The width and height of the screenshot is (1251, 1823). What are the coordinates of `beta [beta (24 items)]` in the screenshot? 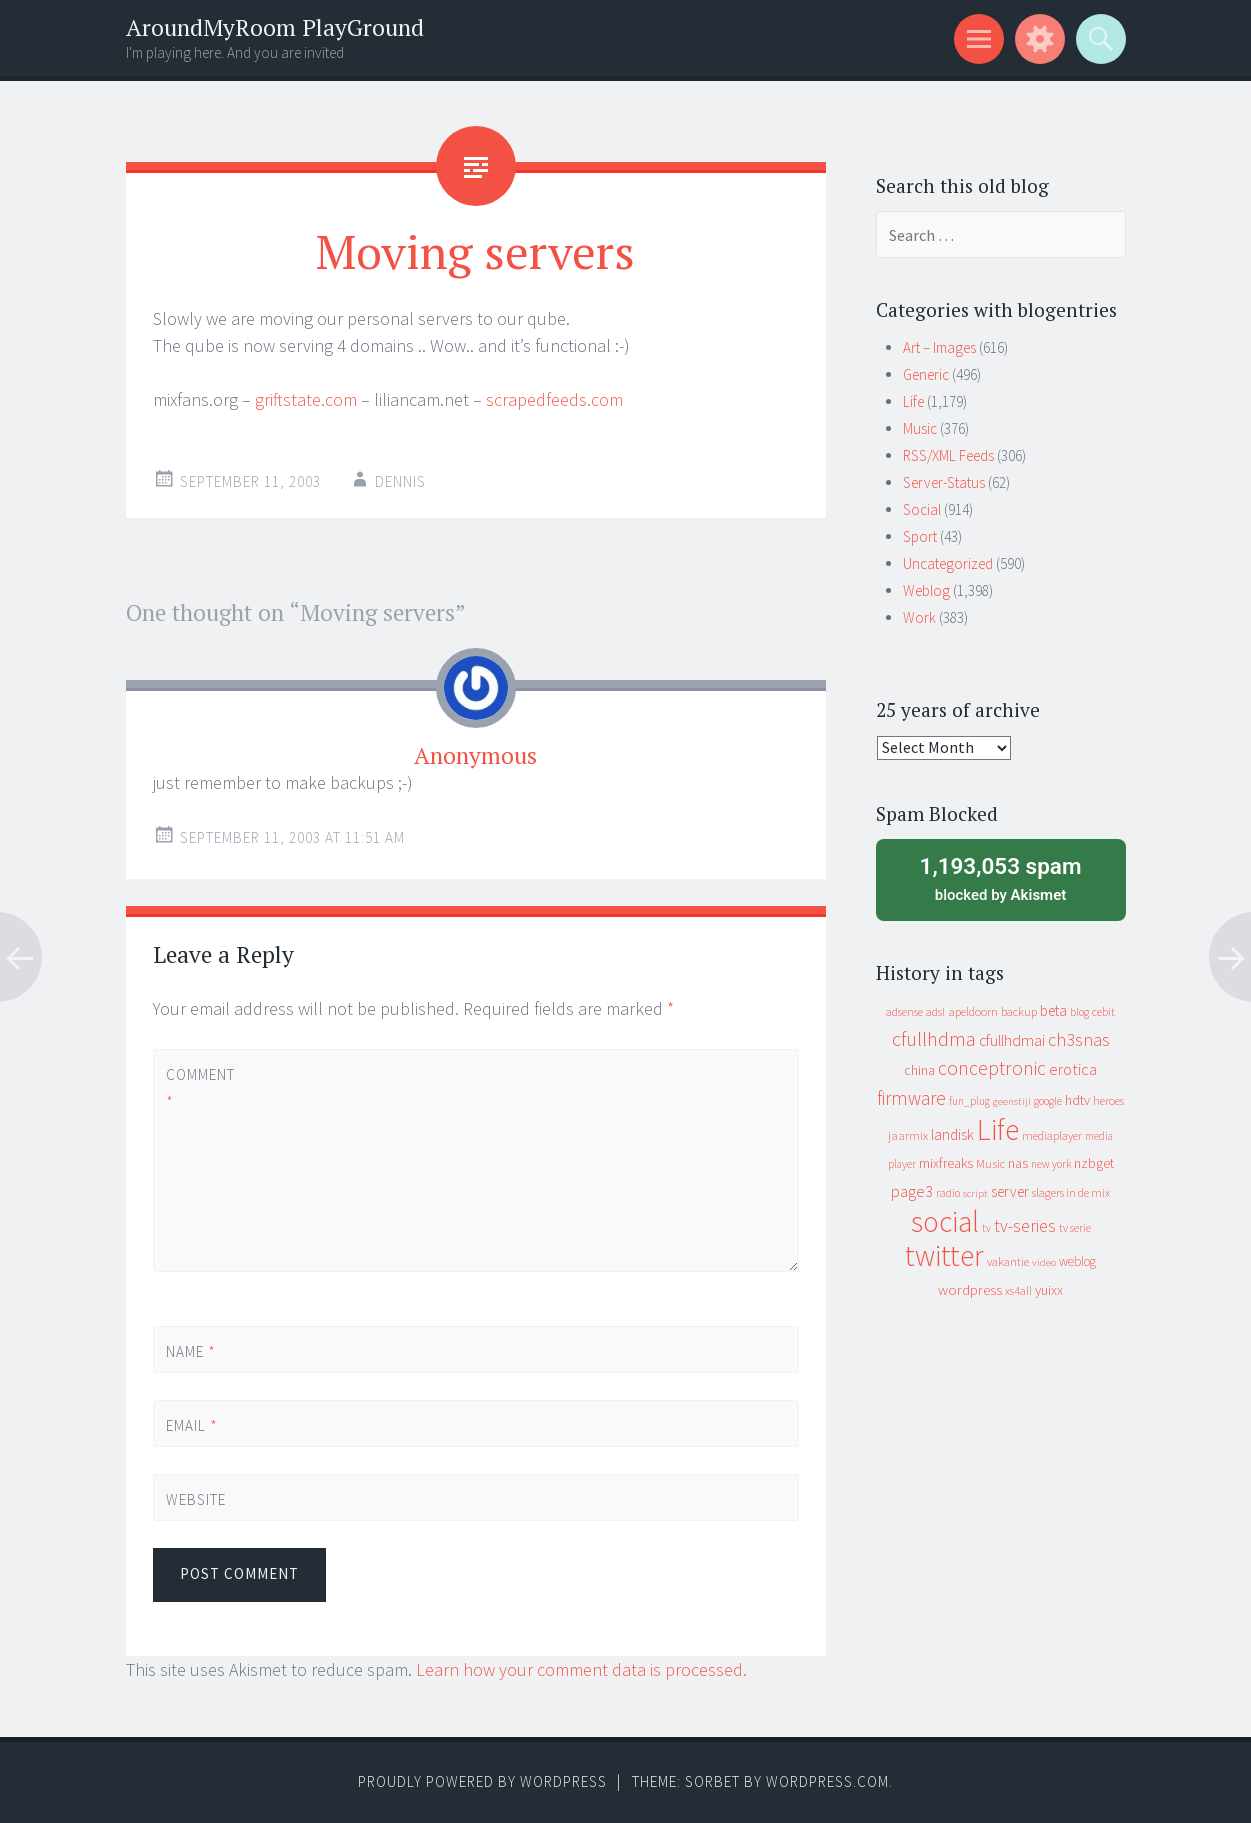 It's located at (1053, 1010).